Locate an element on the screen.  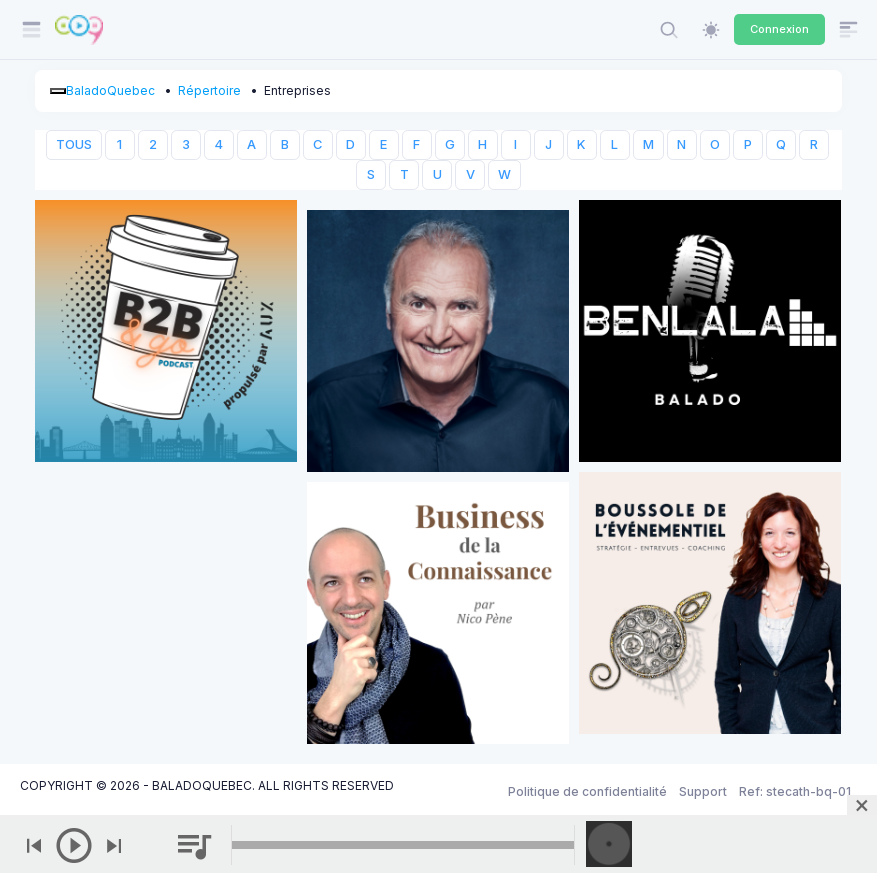
BaladoQuebec is located at coordinates (110, 90).